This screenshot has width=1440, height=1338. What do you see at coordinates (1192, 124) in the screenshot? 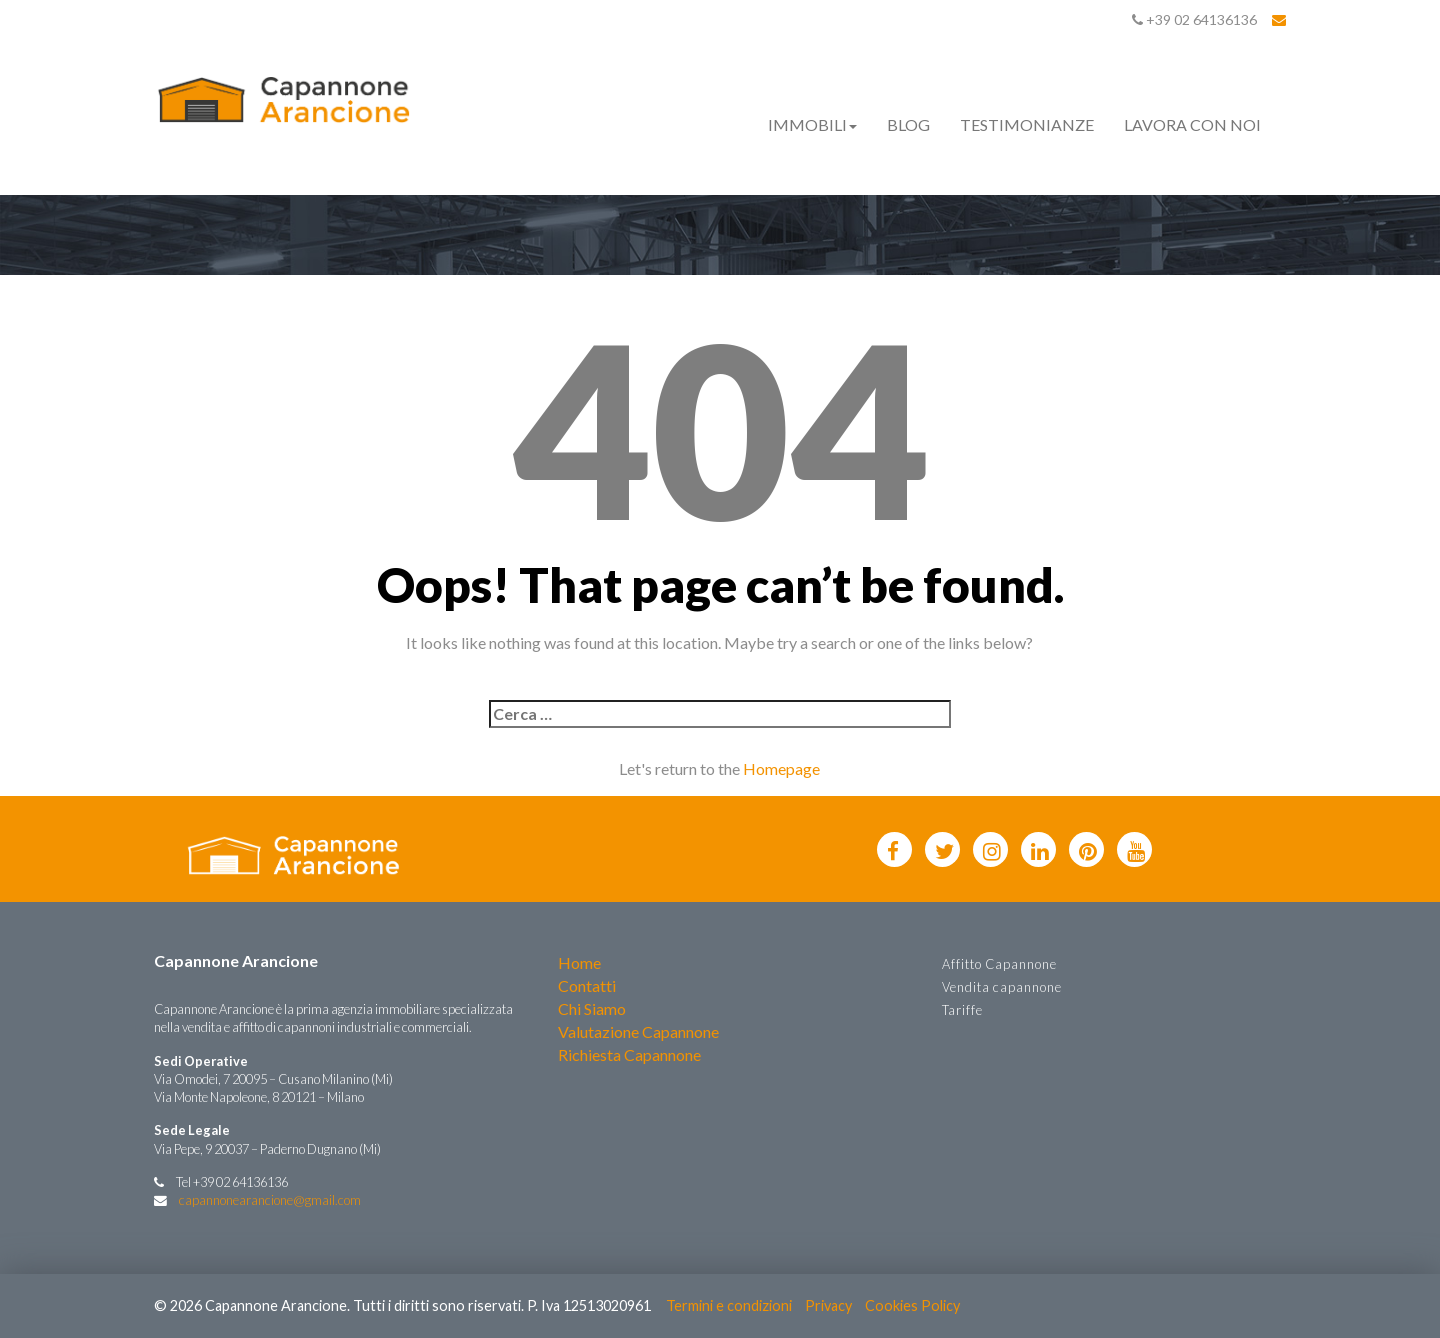
I see `Lavora con noi` at bounding box center [1192, 124].